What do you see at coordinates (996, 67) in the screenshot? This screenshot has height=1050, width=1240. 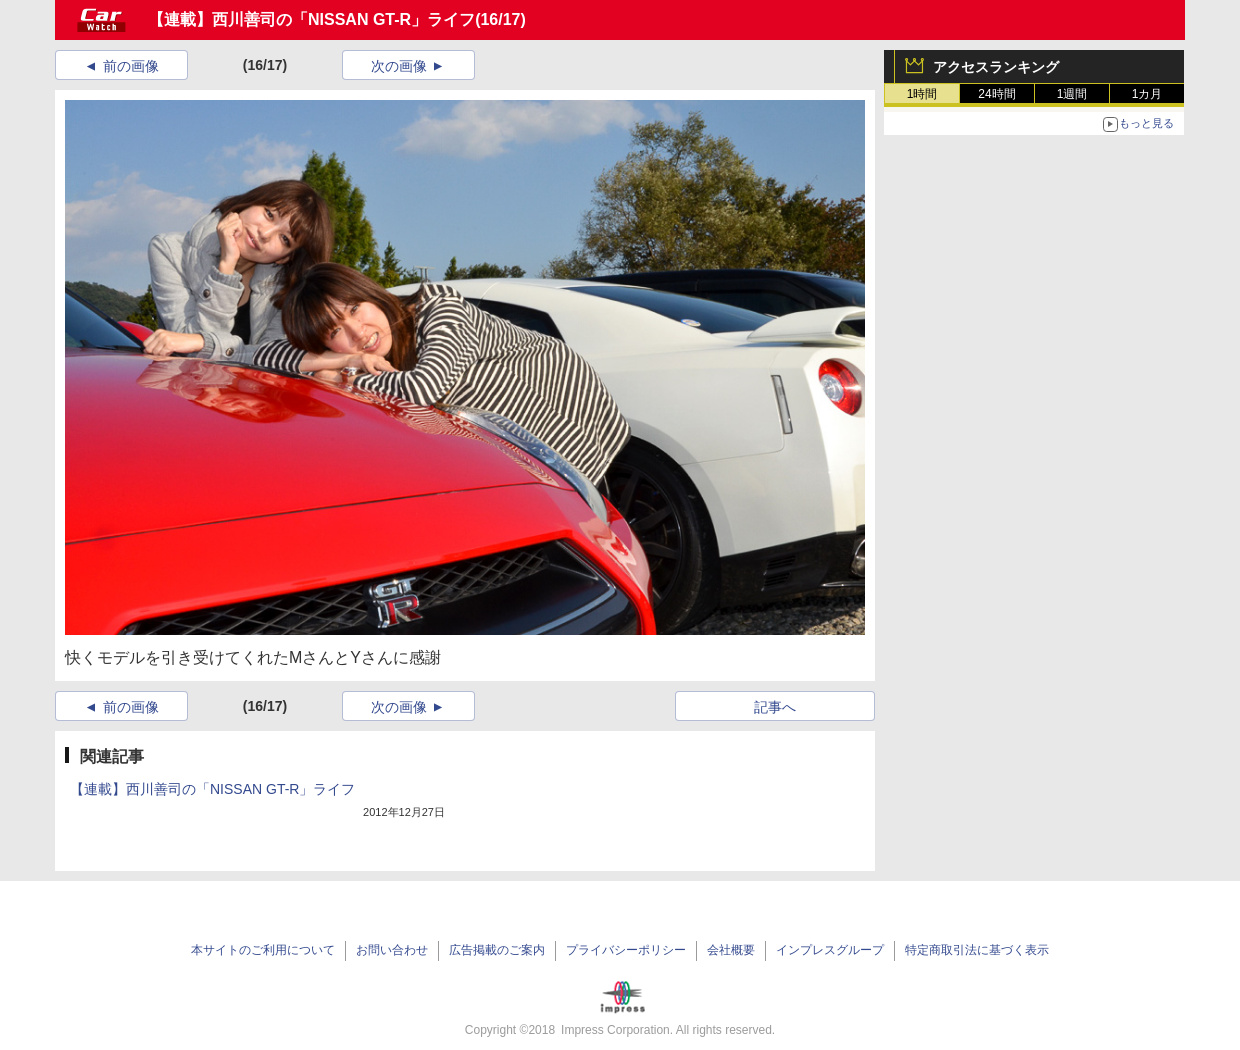 I see `アクセスランキング` at bounding box center [996, 67].